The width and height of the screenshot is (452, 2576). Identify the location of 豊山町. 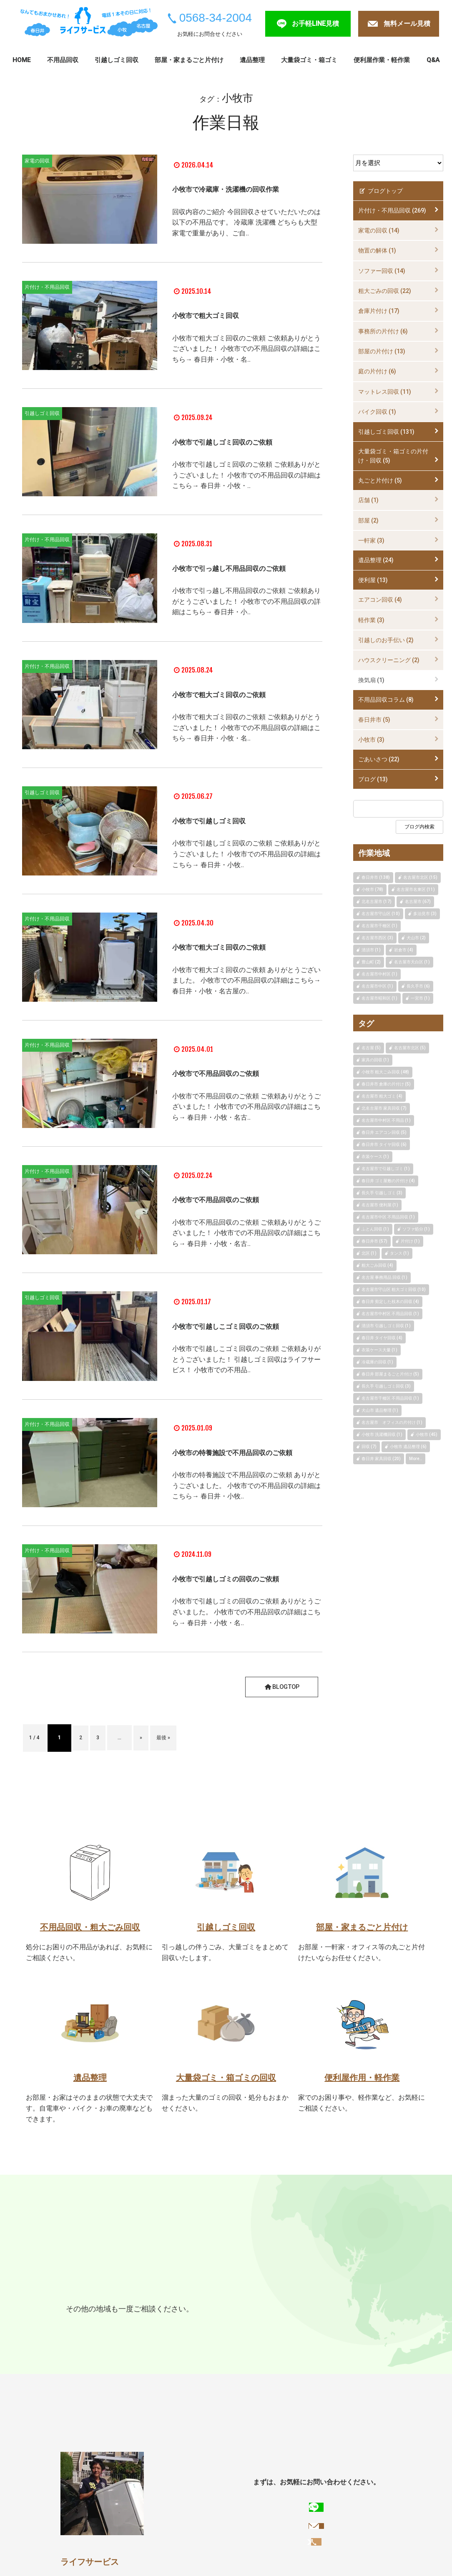
(362, 2339).